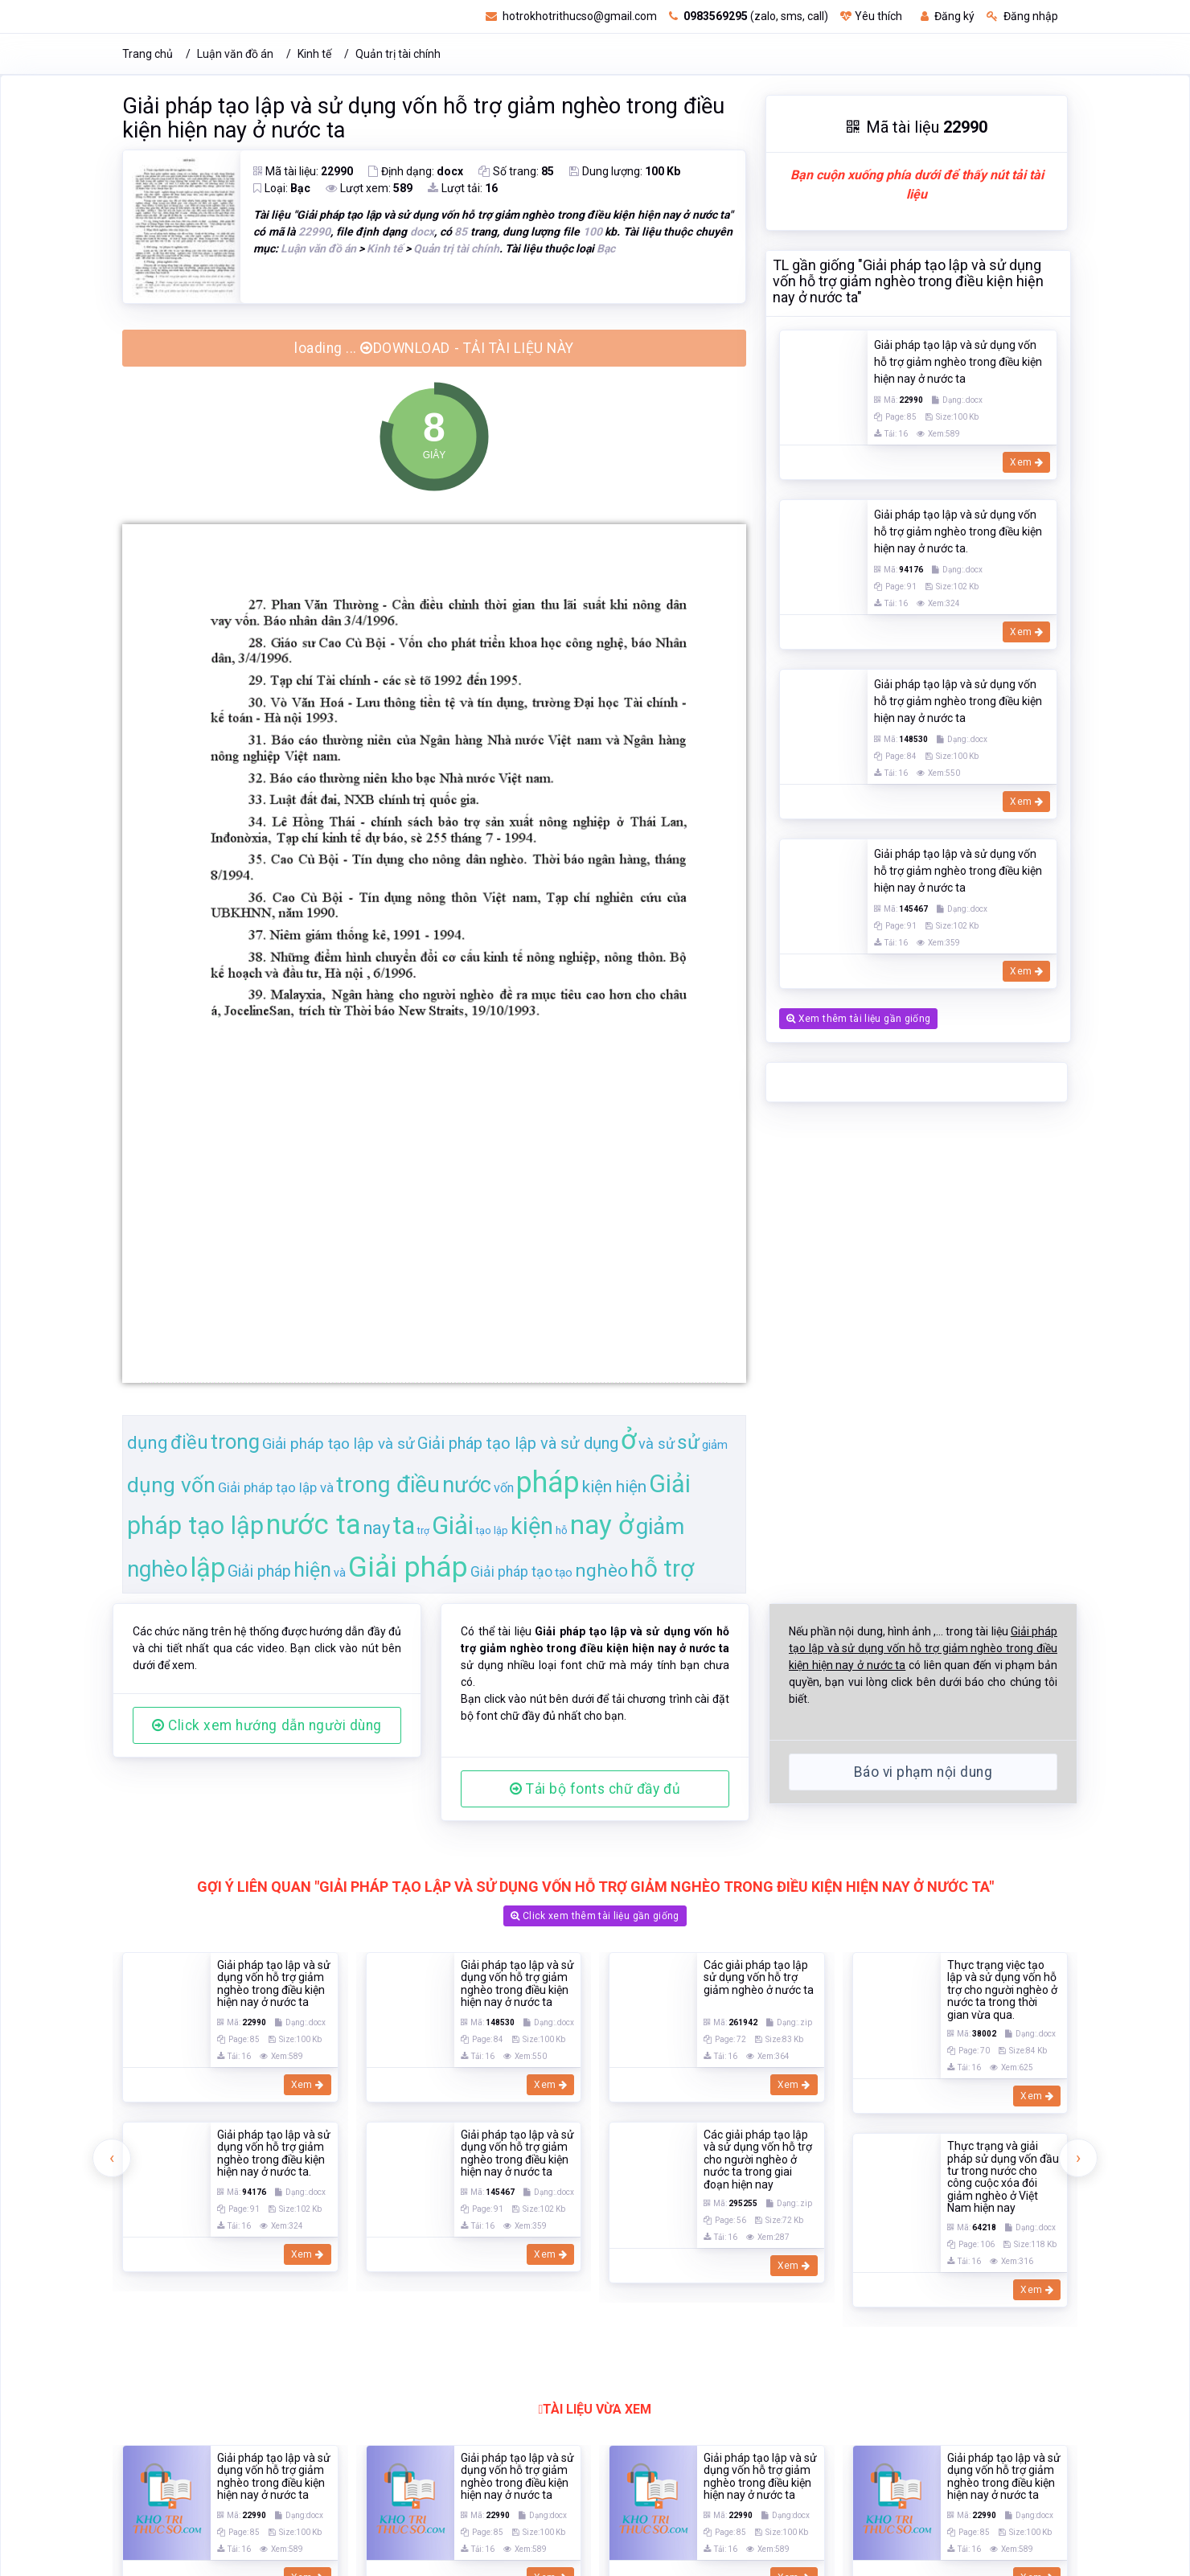  I want to click on Trắc nghiệm, so click(508, 2215).